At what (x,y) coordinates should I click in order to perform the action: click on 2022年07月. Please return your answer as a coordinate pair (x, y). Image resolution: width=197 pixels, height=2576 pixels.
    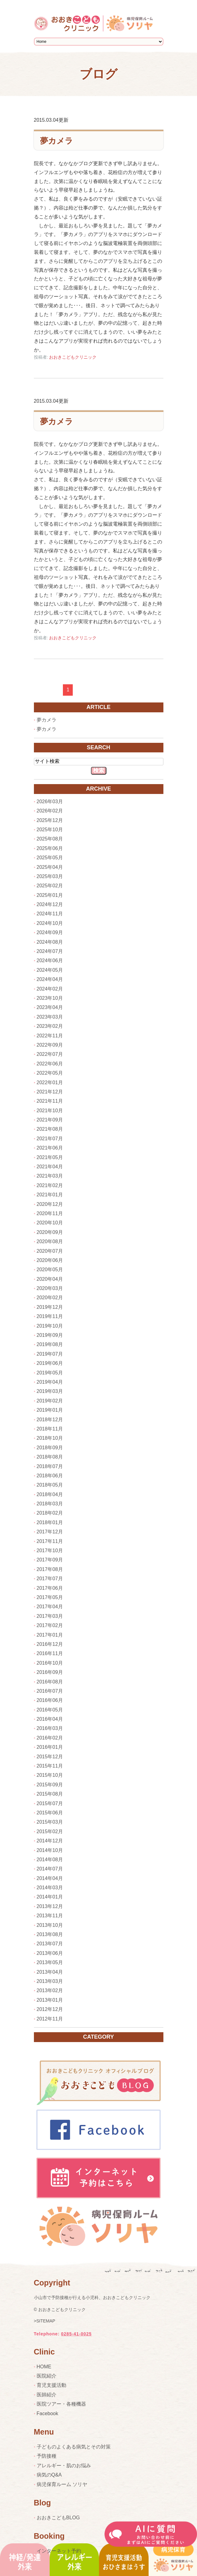
    Looking at the image, I should click on (50, 1054).